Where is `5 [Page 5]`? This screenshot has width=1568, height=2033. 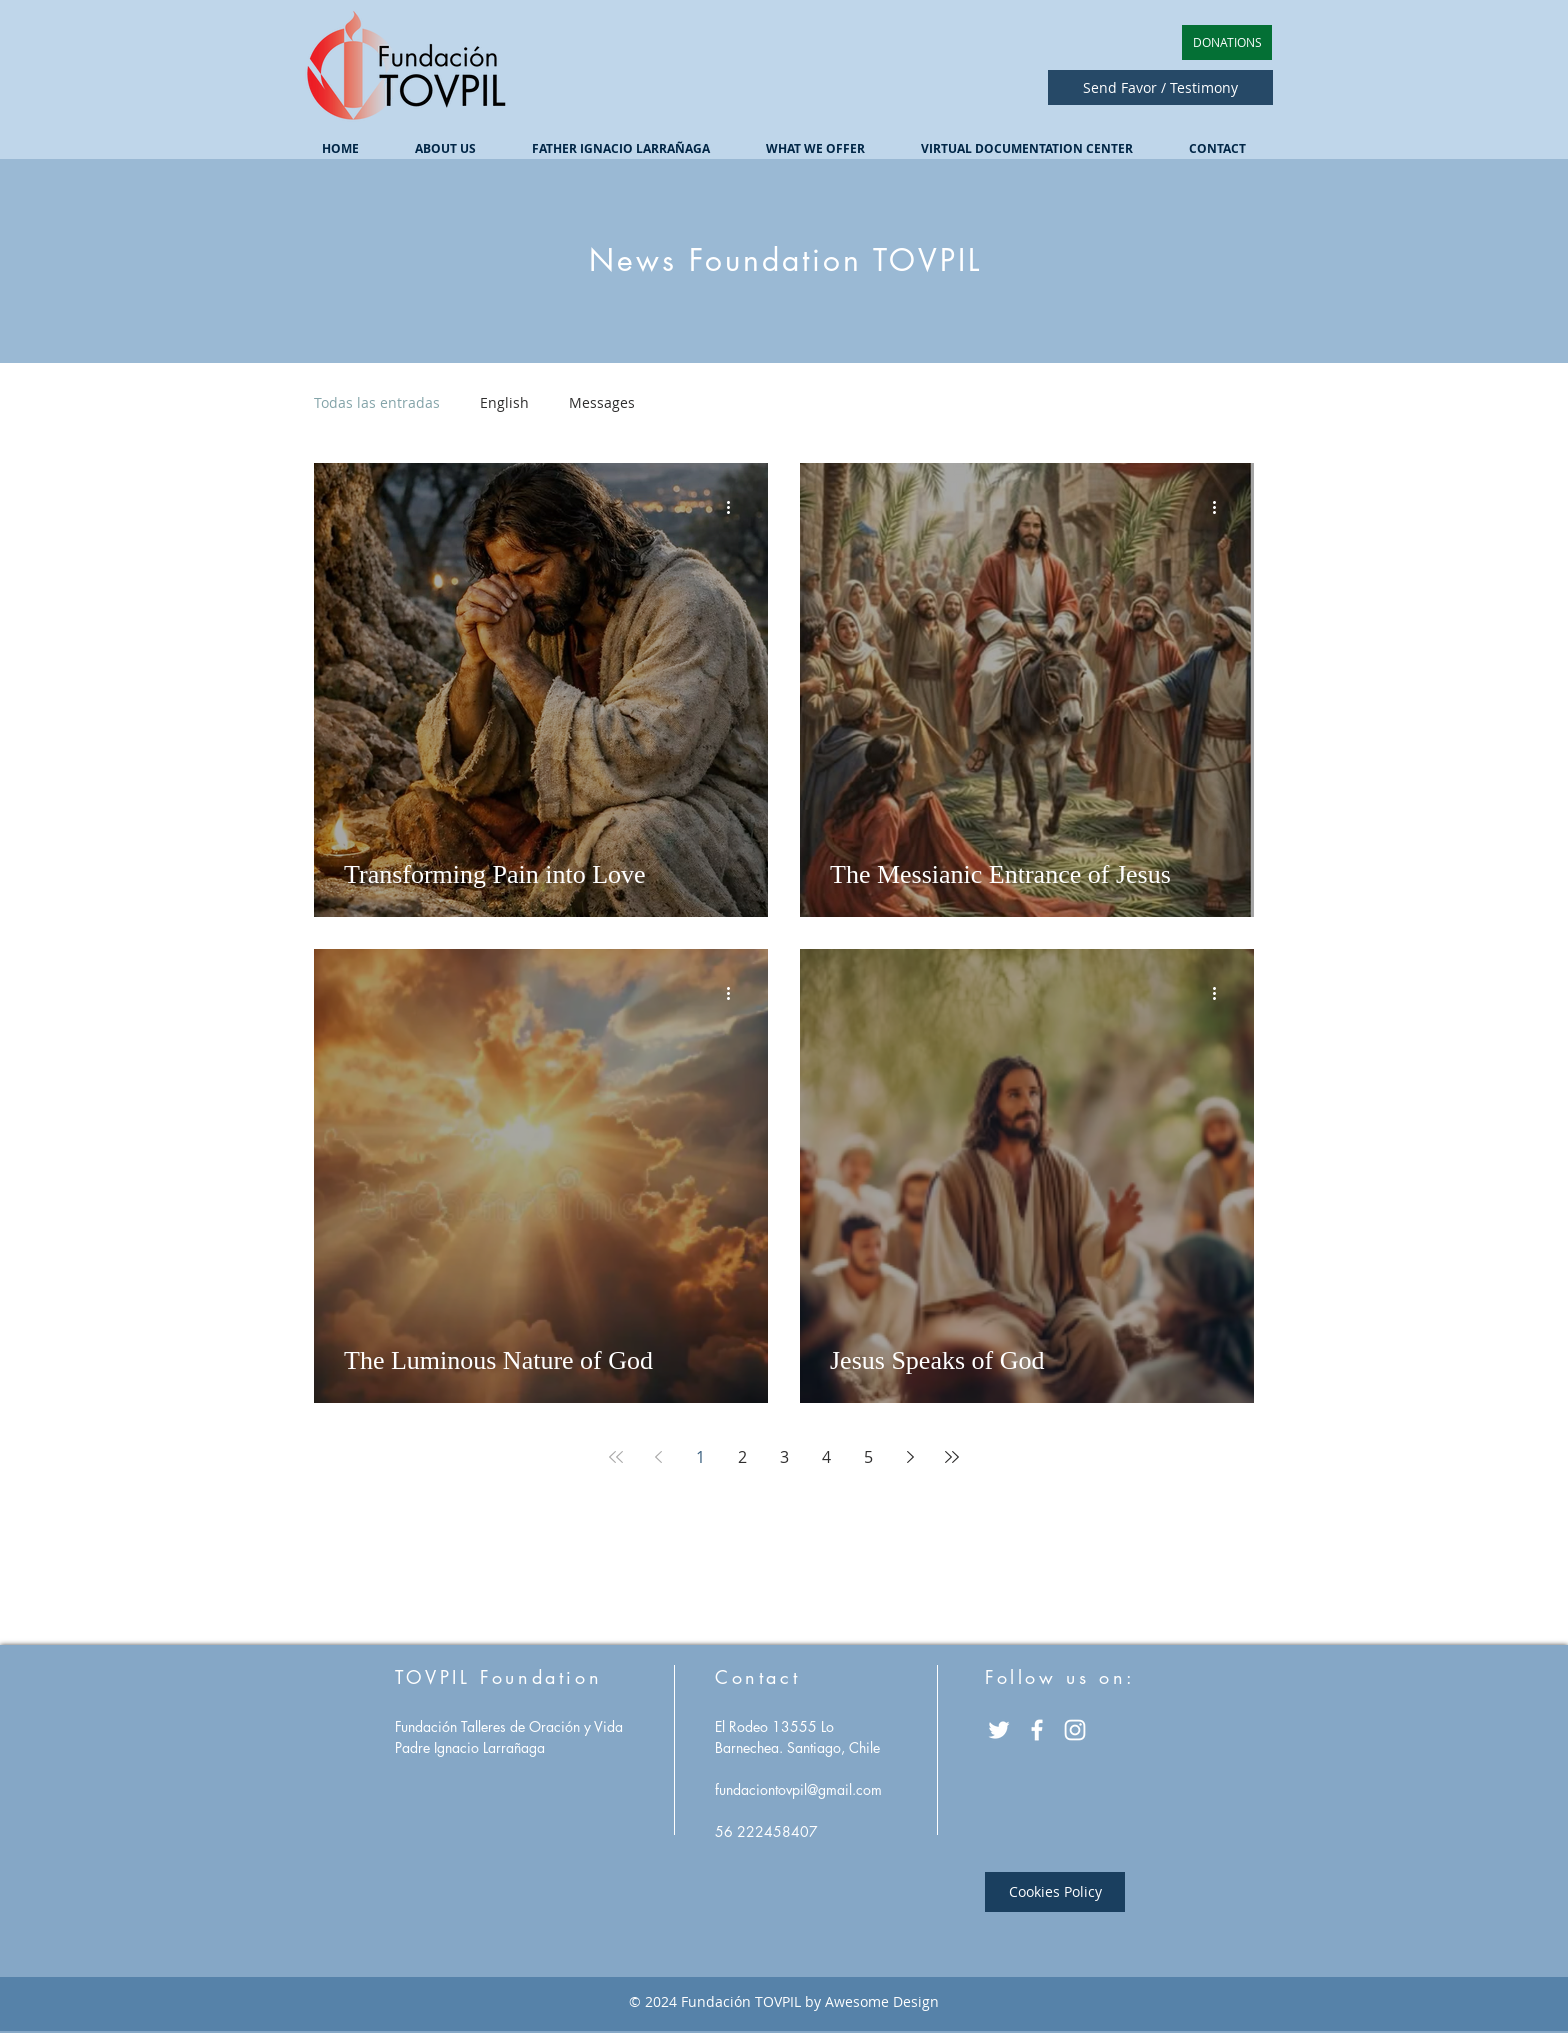 5 [Page 5] is located at coordinates (868, 1457).